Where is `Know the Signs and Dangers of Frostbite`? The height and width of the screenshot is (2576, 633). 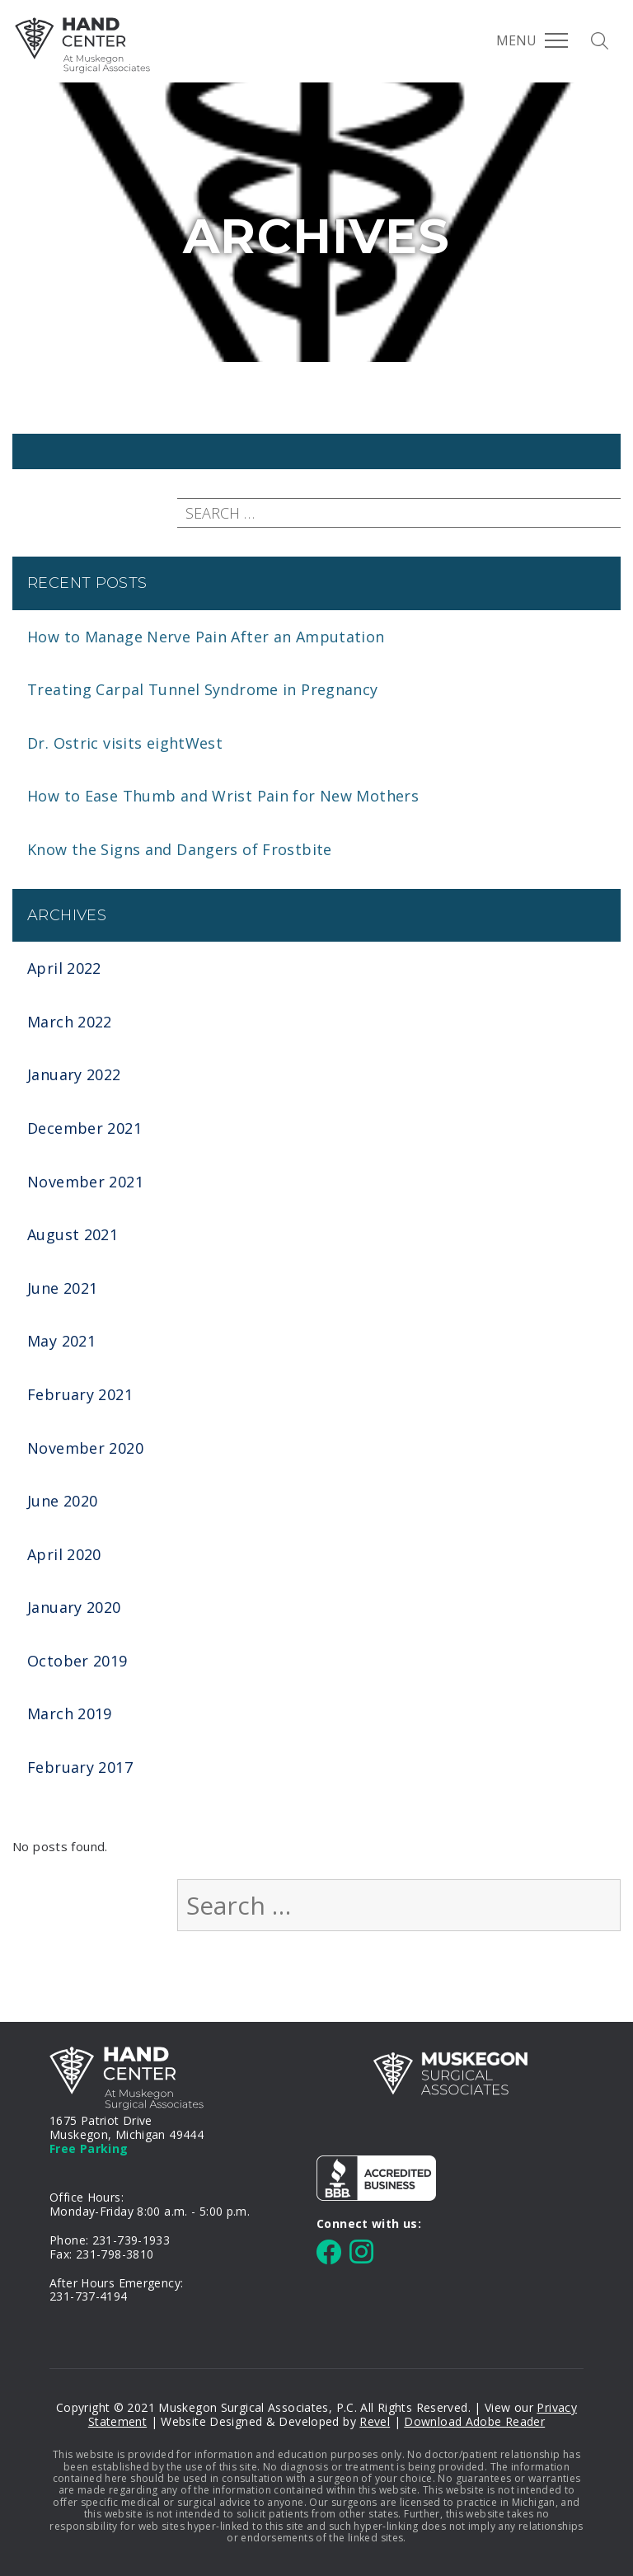 Know the Signs and Dangers of Frostbite is located at coordinates (179, 849).